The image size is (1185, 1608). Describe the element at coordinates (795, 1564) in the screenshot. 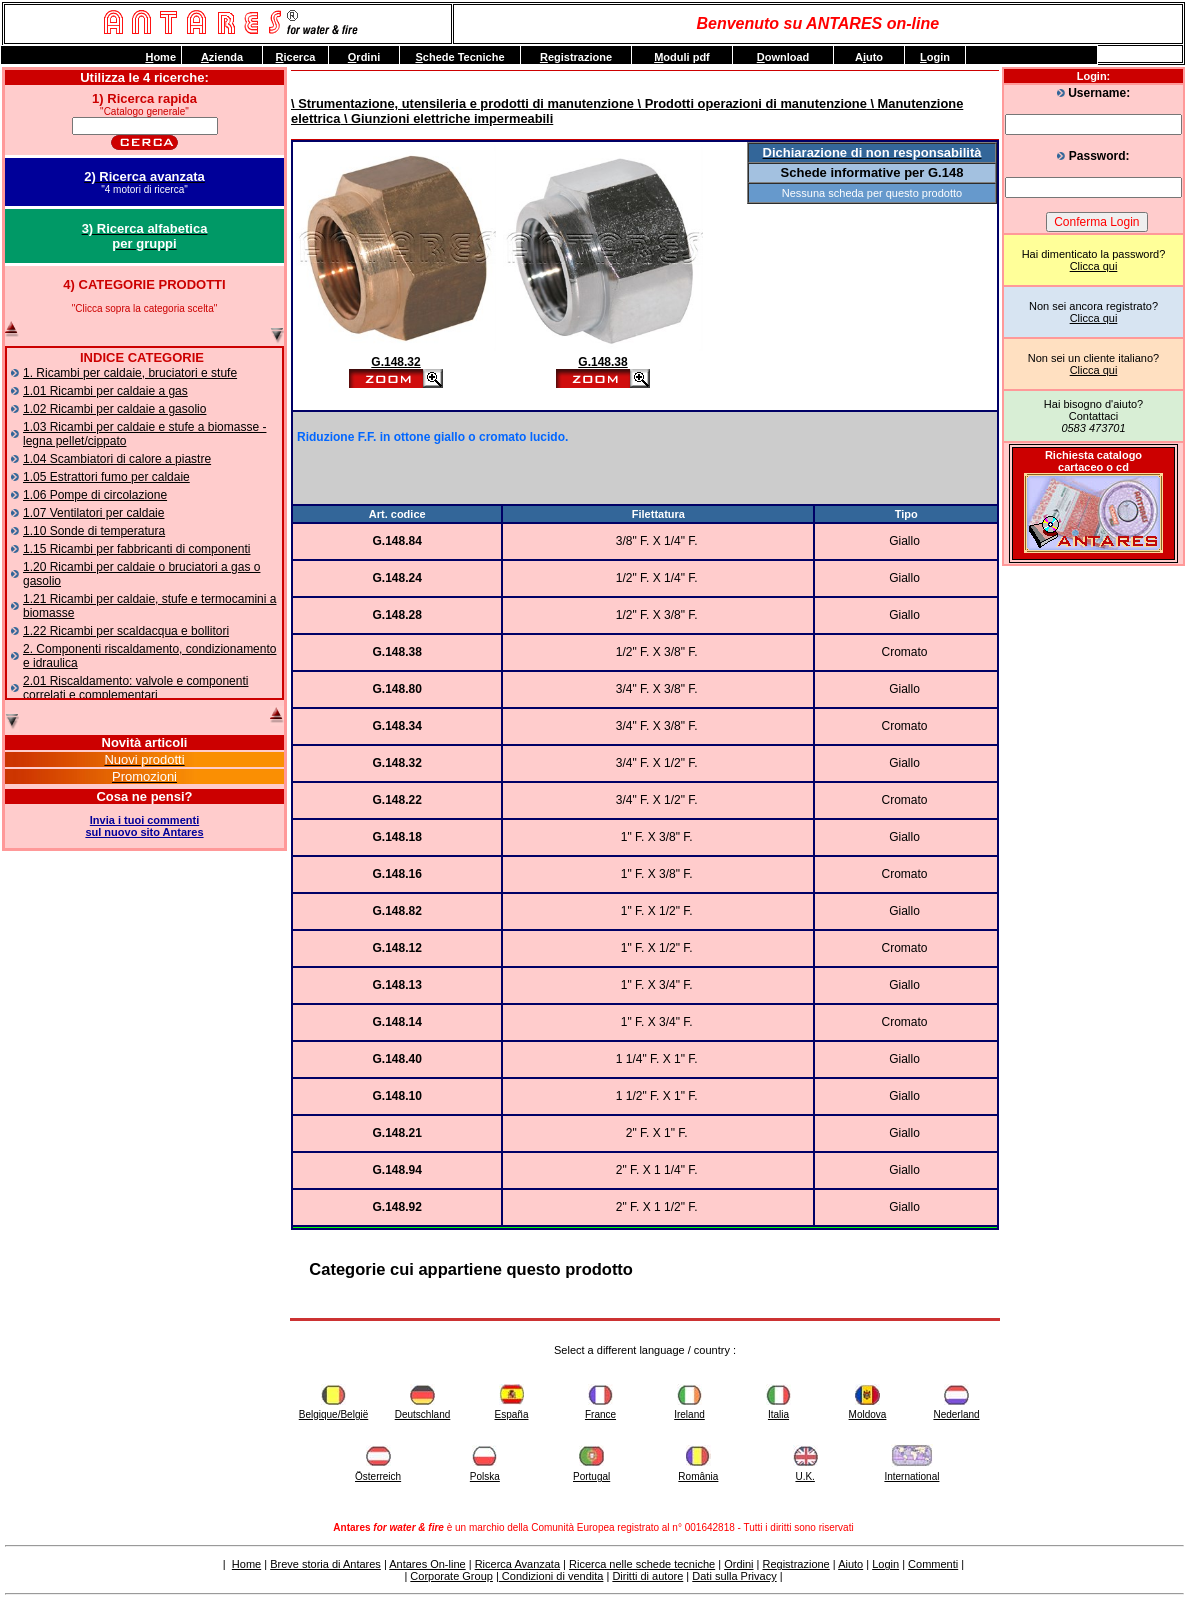

I see `Registrazione` at that location.